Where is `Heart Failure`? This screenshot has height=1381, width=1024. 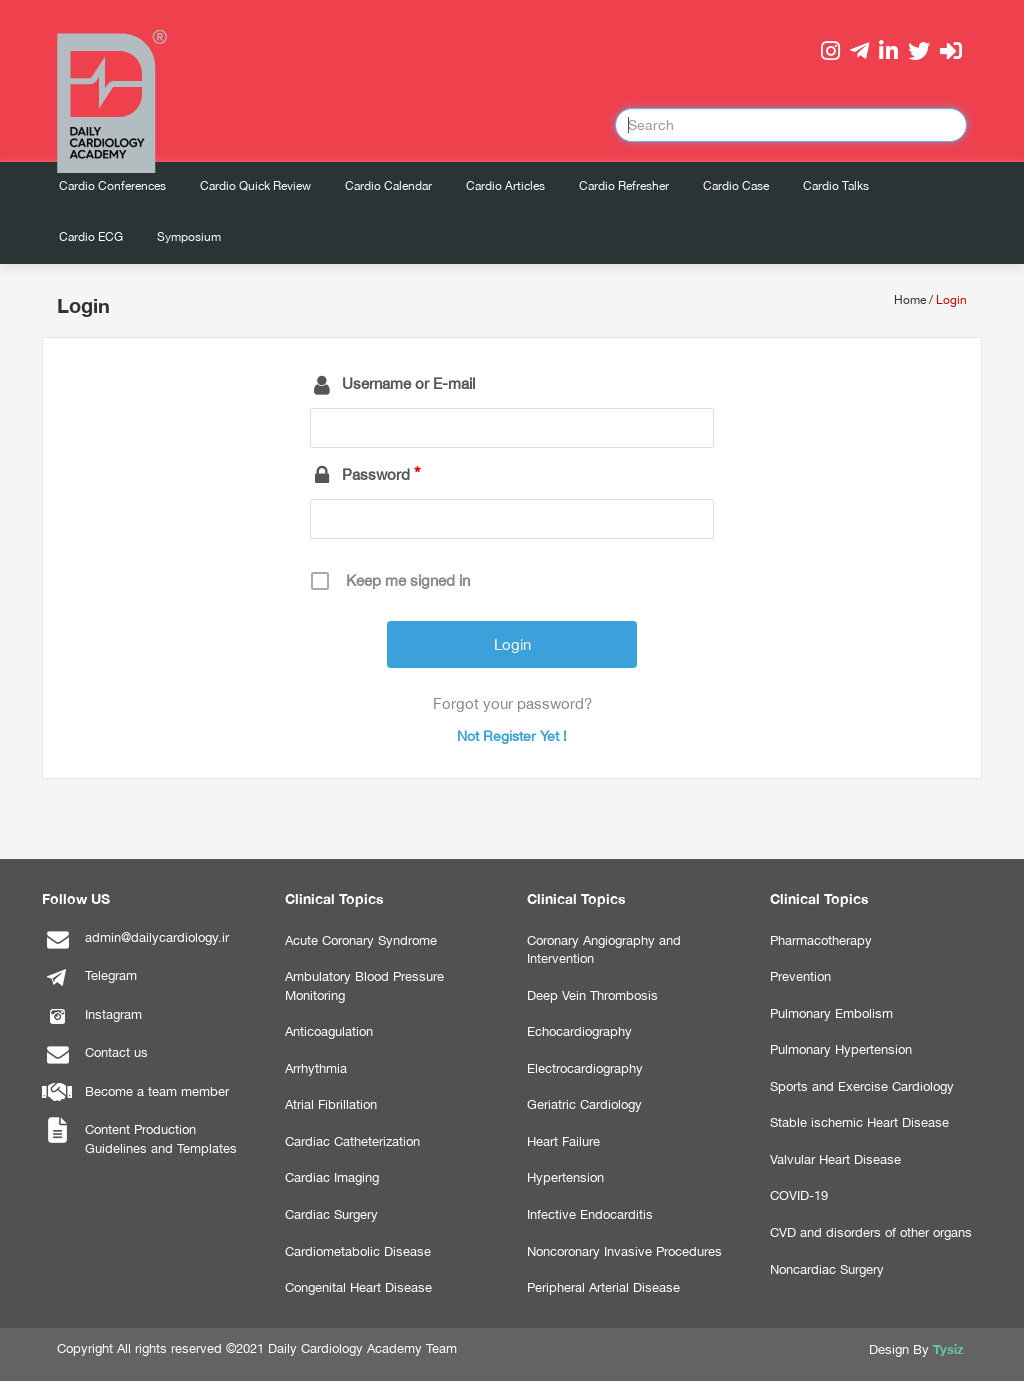
Heart Failure is located at coordinates (563, 1141).